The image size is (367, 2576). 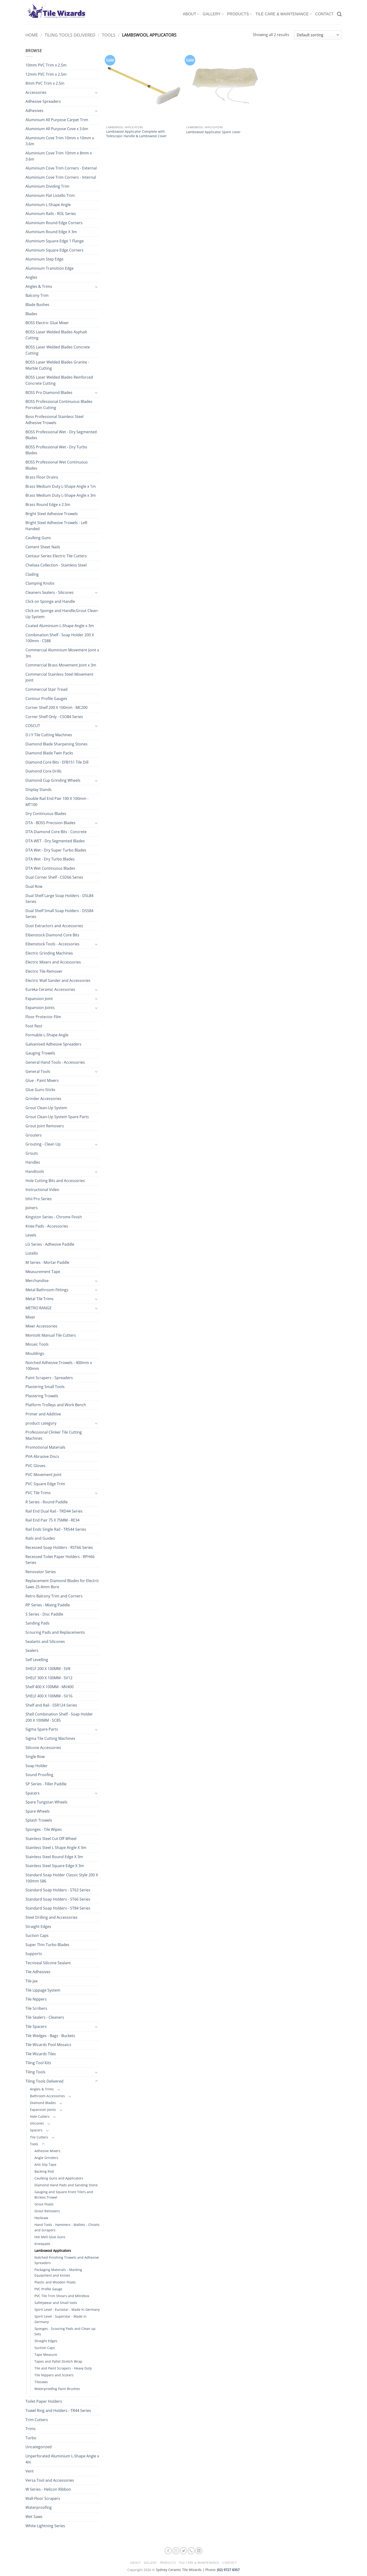 What do you see at coordinates (50, 1335) in the screenshot?
I see `Montolit Manual Tile Cutters` at bounding box center [50, 1335].